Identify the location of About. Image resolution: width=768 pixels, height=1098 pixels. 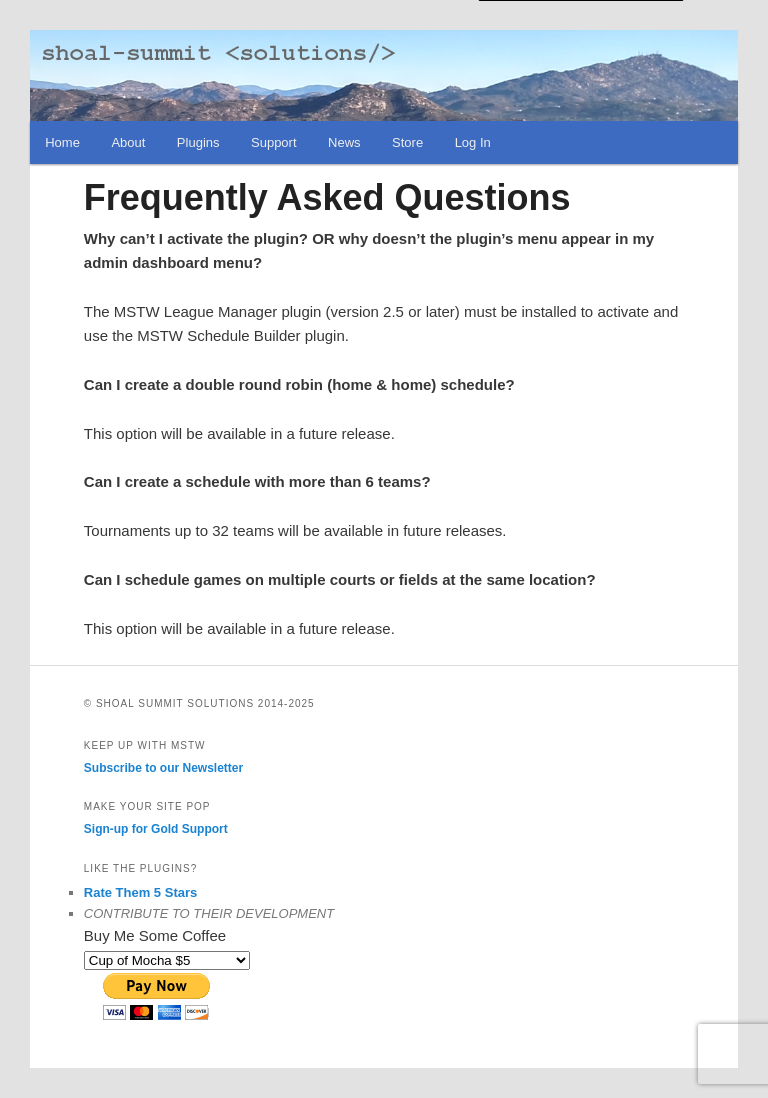
(128, 142).